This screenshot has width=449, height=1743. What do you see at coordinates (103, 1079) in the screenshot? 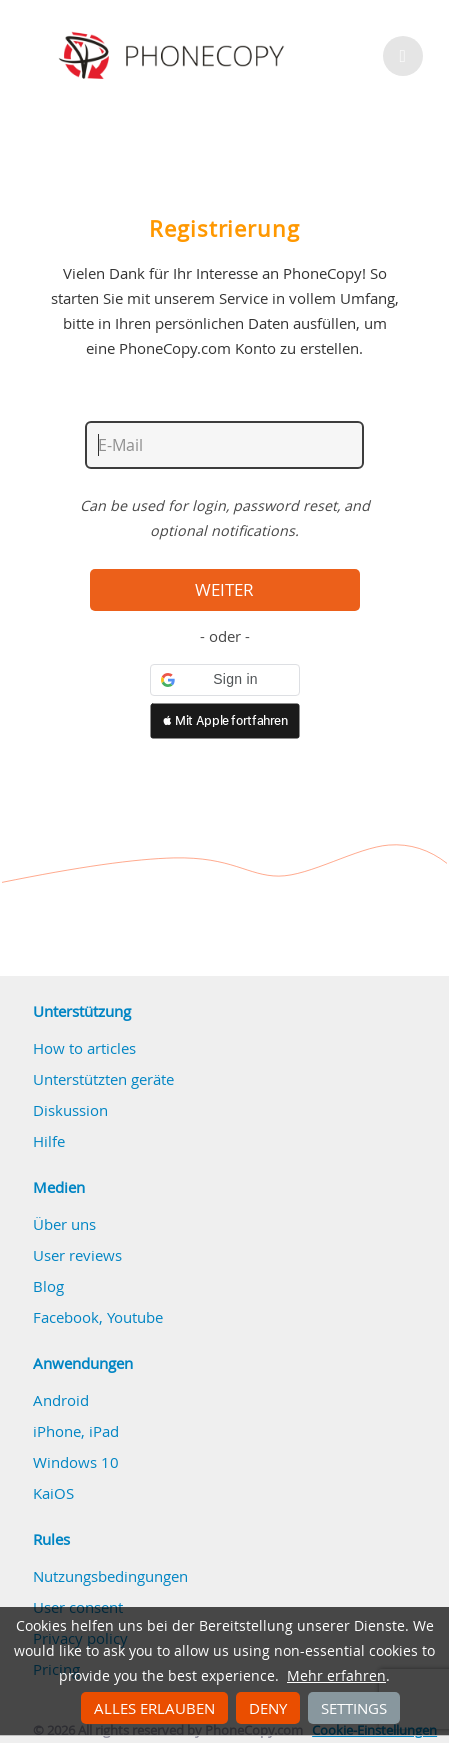
I see `Unterstützten geräte` at bounding box center [103, 1079].